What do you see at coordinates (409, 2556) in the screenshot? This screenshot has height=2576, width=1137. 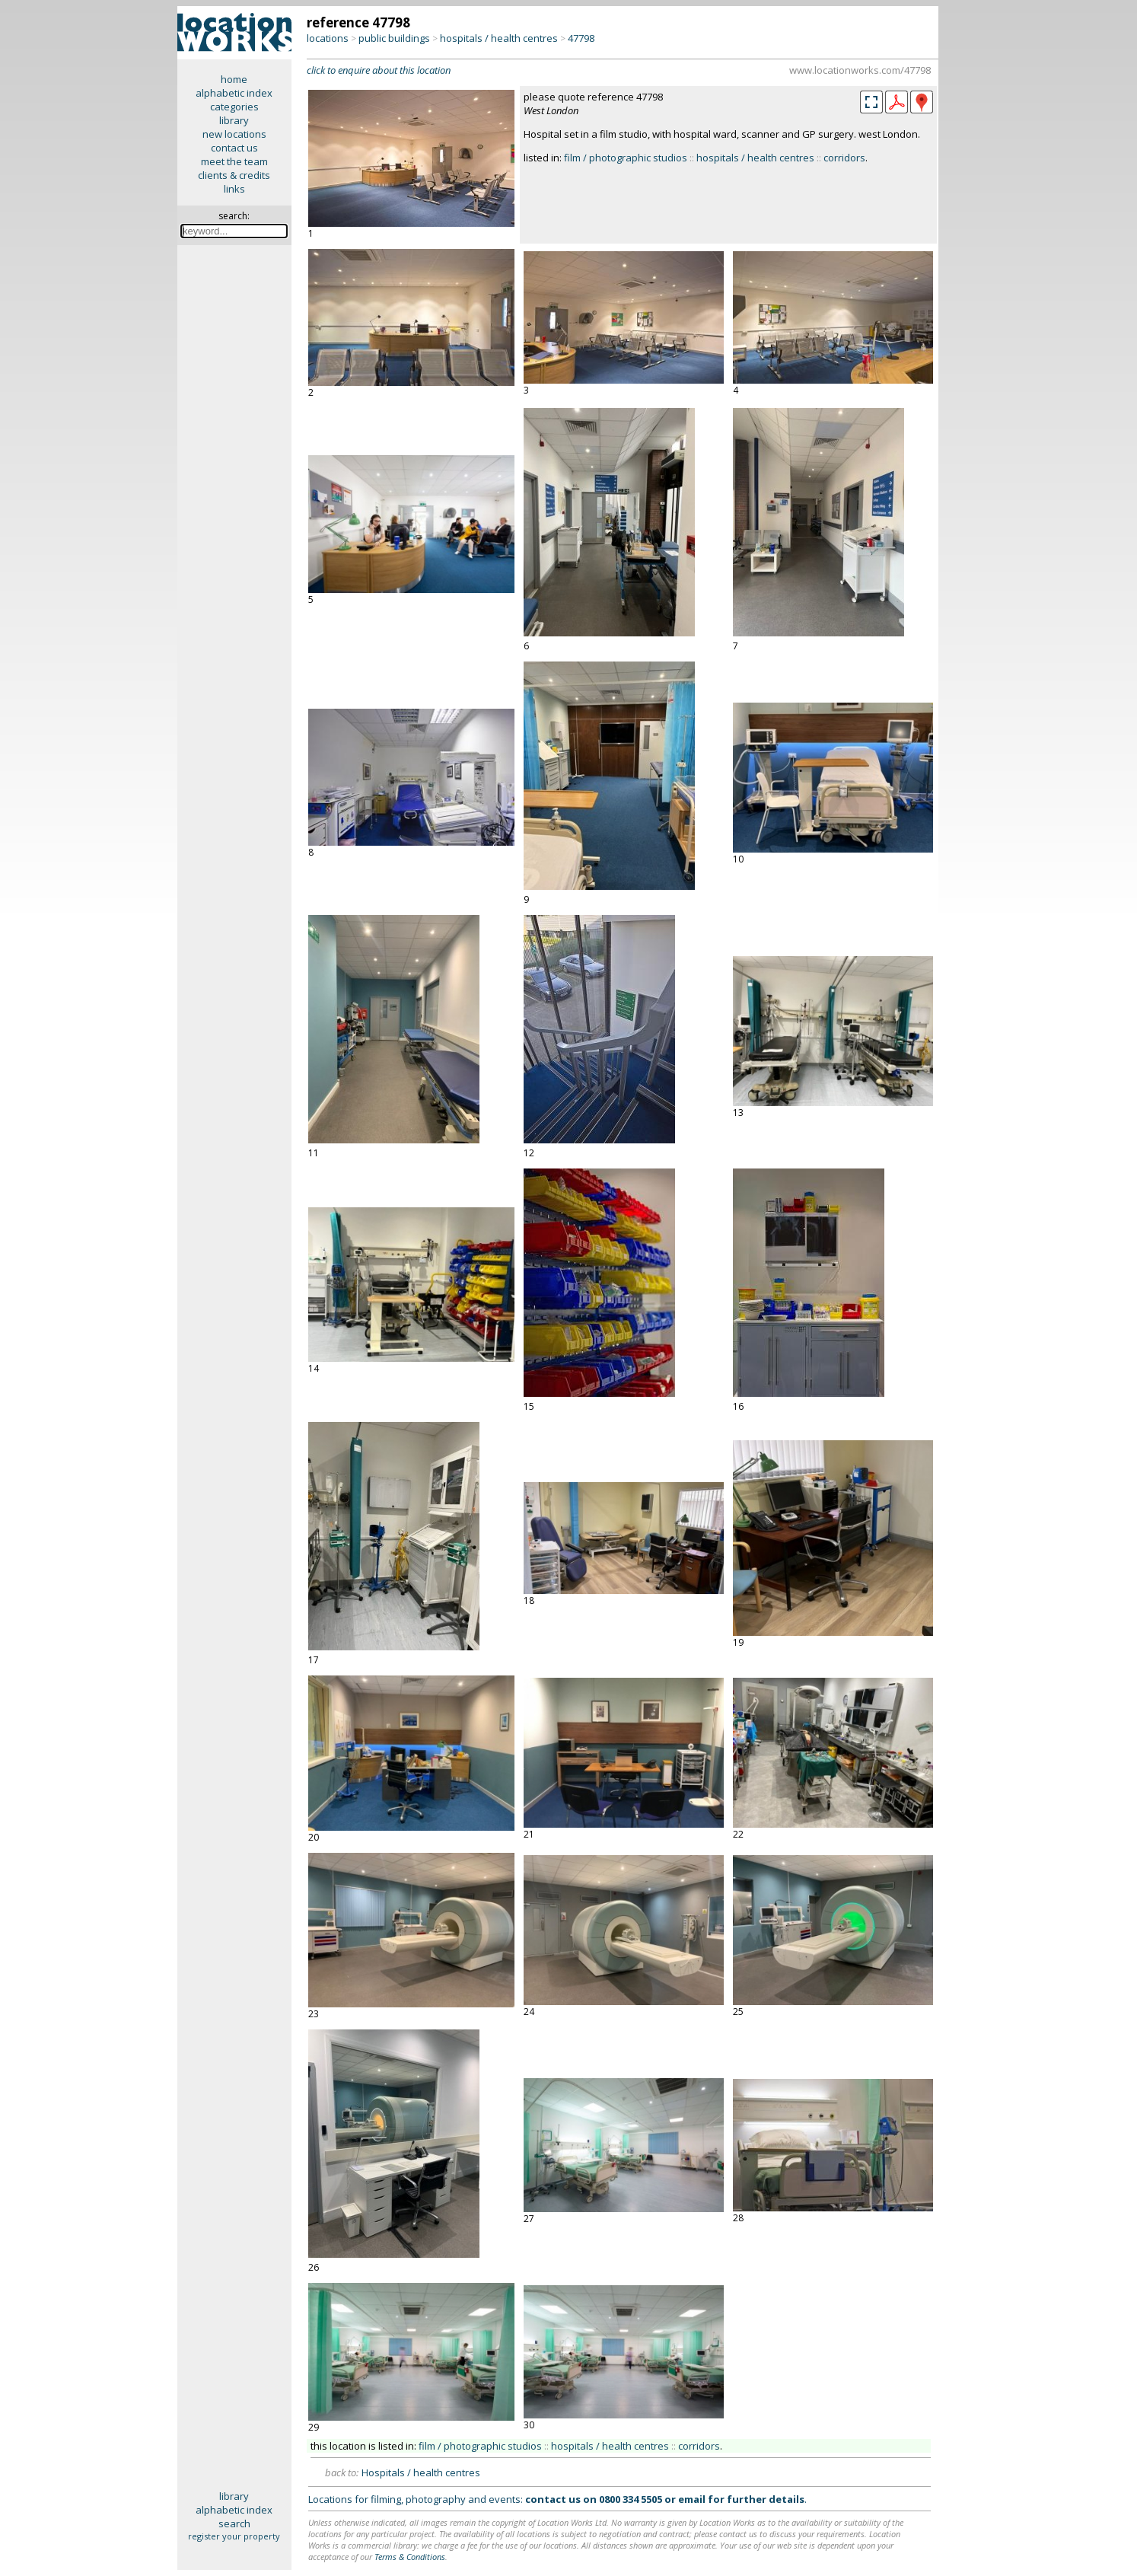 I see `Terms & Conditions` at bounding box center [409, 2556].